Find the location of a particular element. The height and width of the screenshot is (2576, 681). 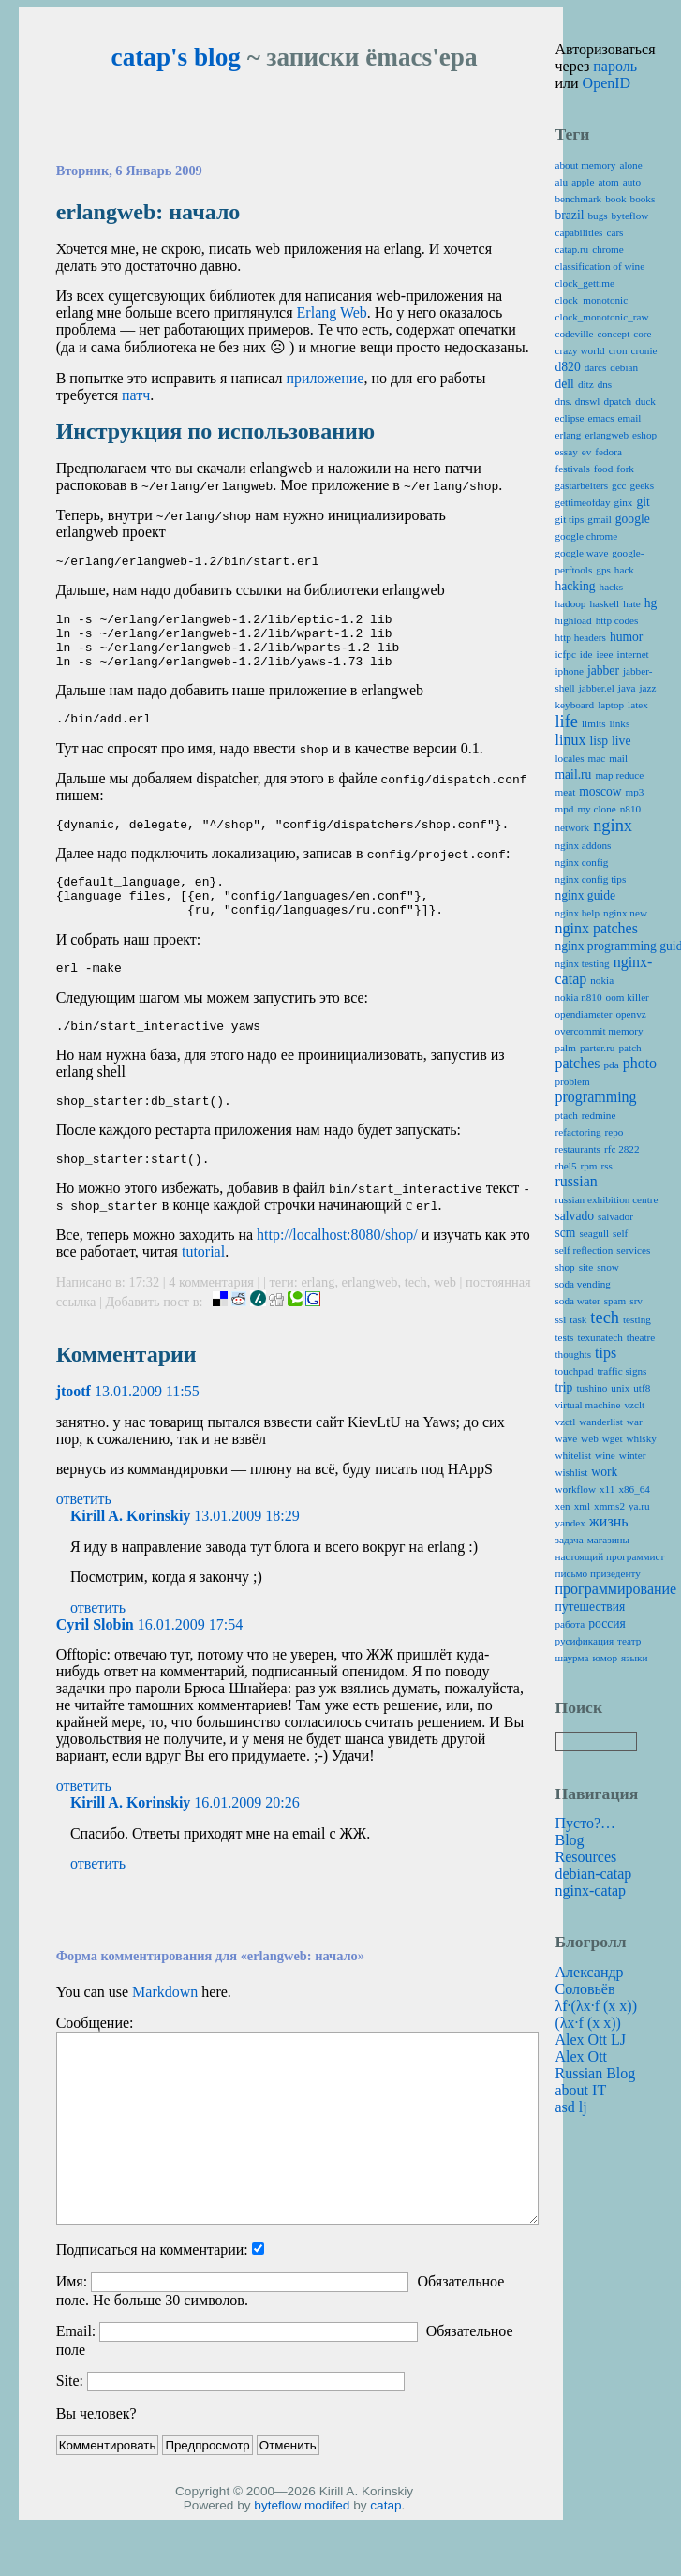

λf·(λx·f (x x)) (λx·f (x x)) is located at coordinates (596, 2014).